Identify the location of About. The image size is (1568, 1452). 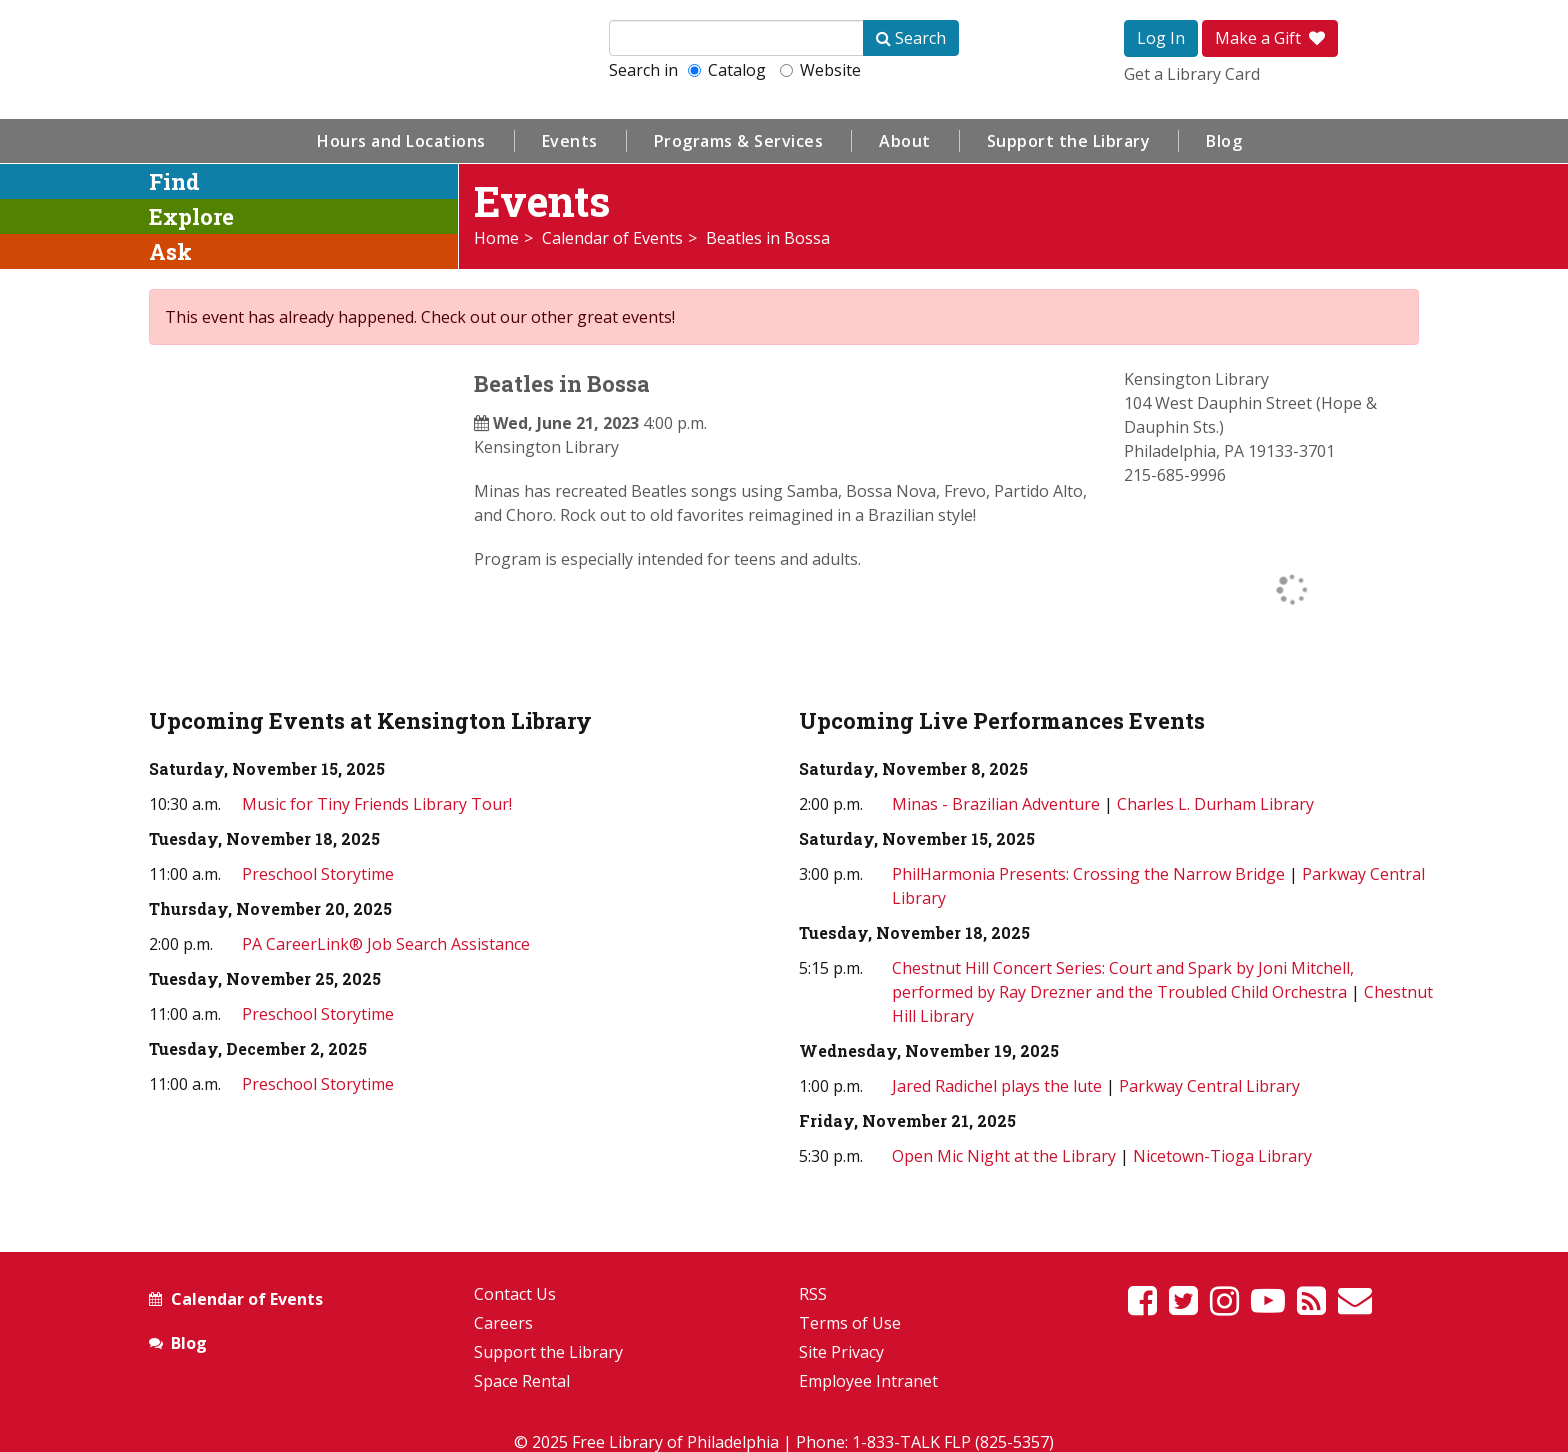
(905, 141).